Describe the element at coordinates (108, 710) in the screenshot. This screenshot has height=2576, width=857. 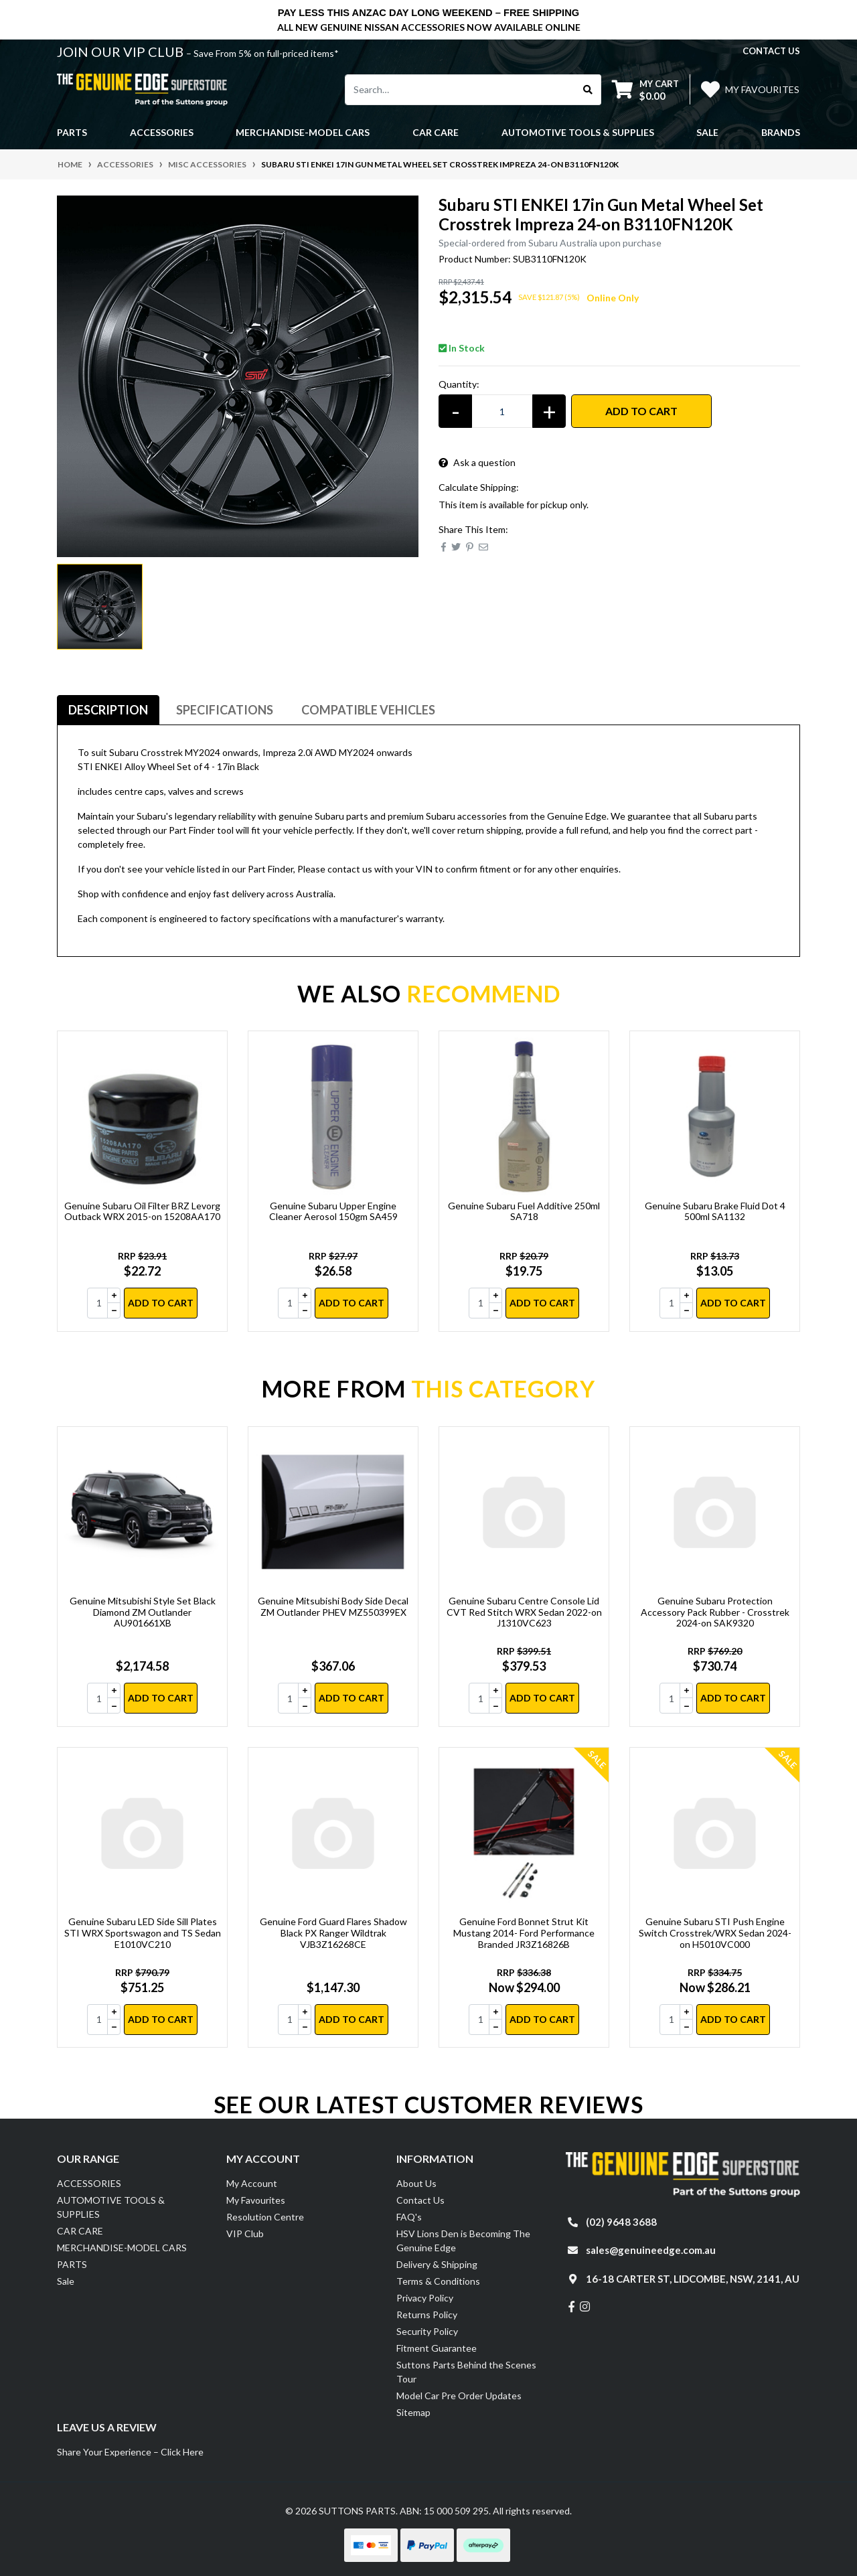
I see `[tab]` at that location.